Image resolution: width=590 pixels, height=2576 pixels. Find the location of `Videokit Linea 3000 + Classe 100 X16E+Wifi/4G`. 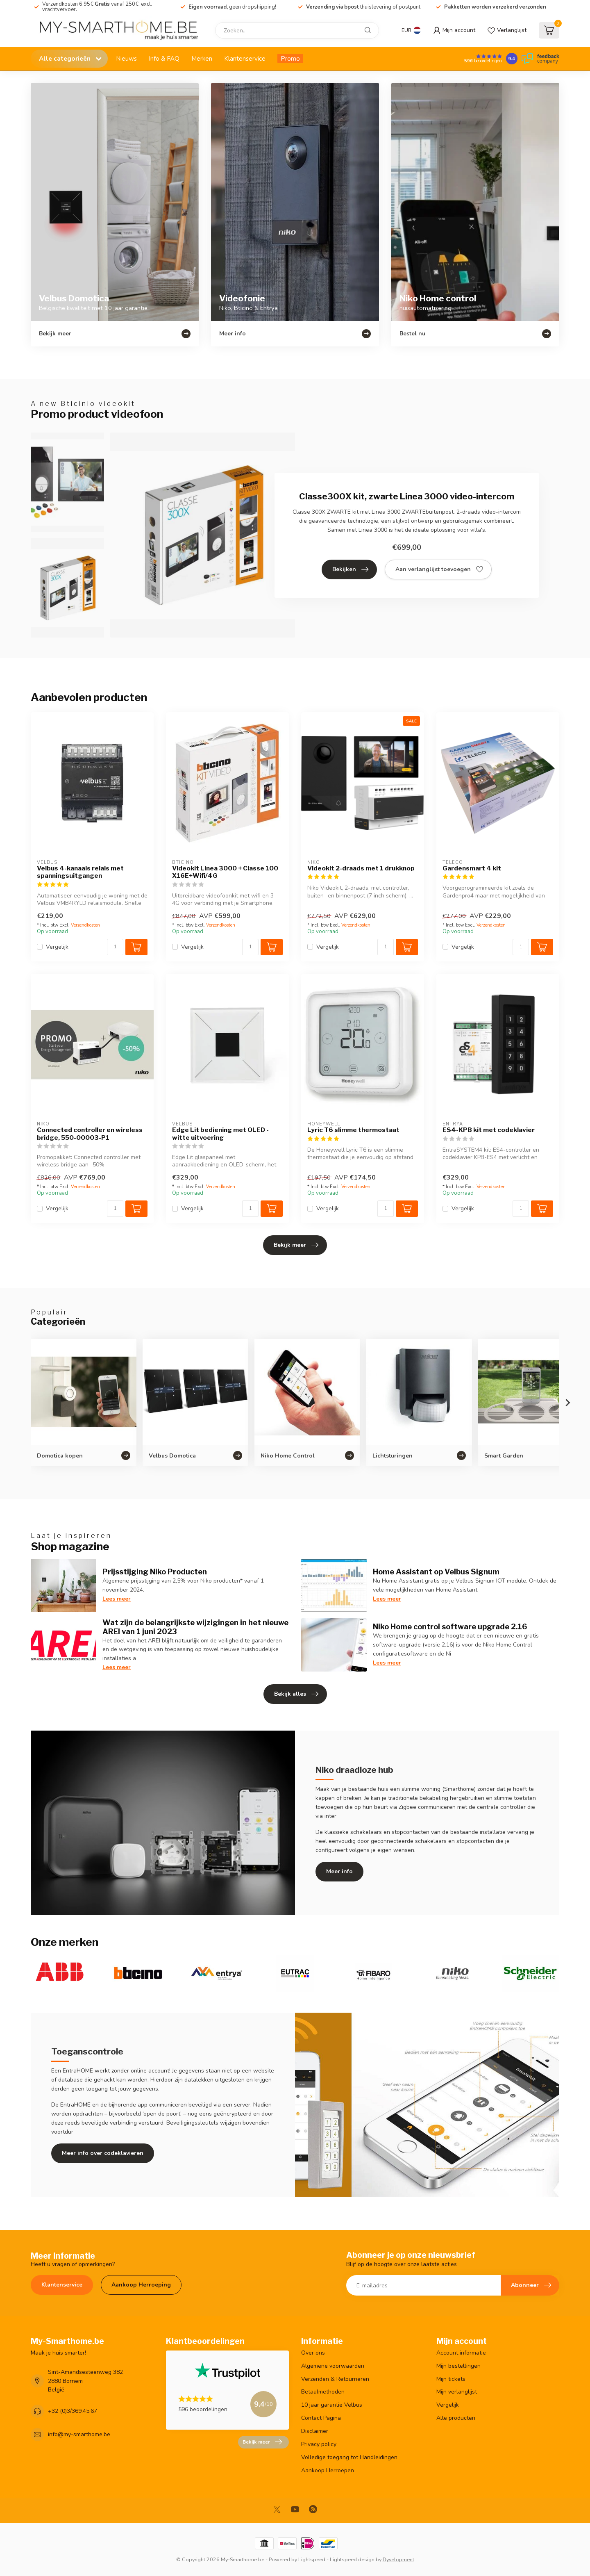

Videokit Linea 3000 + Classe 100 X16E+Wifi/4G is located at coordinates (225, 872).